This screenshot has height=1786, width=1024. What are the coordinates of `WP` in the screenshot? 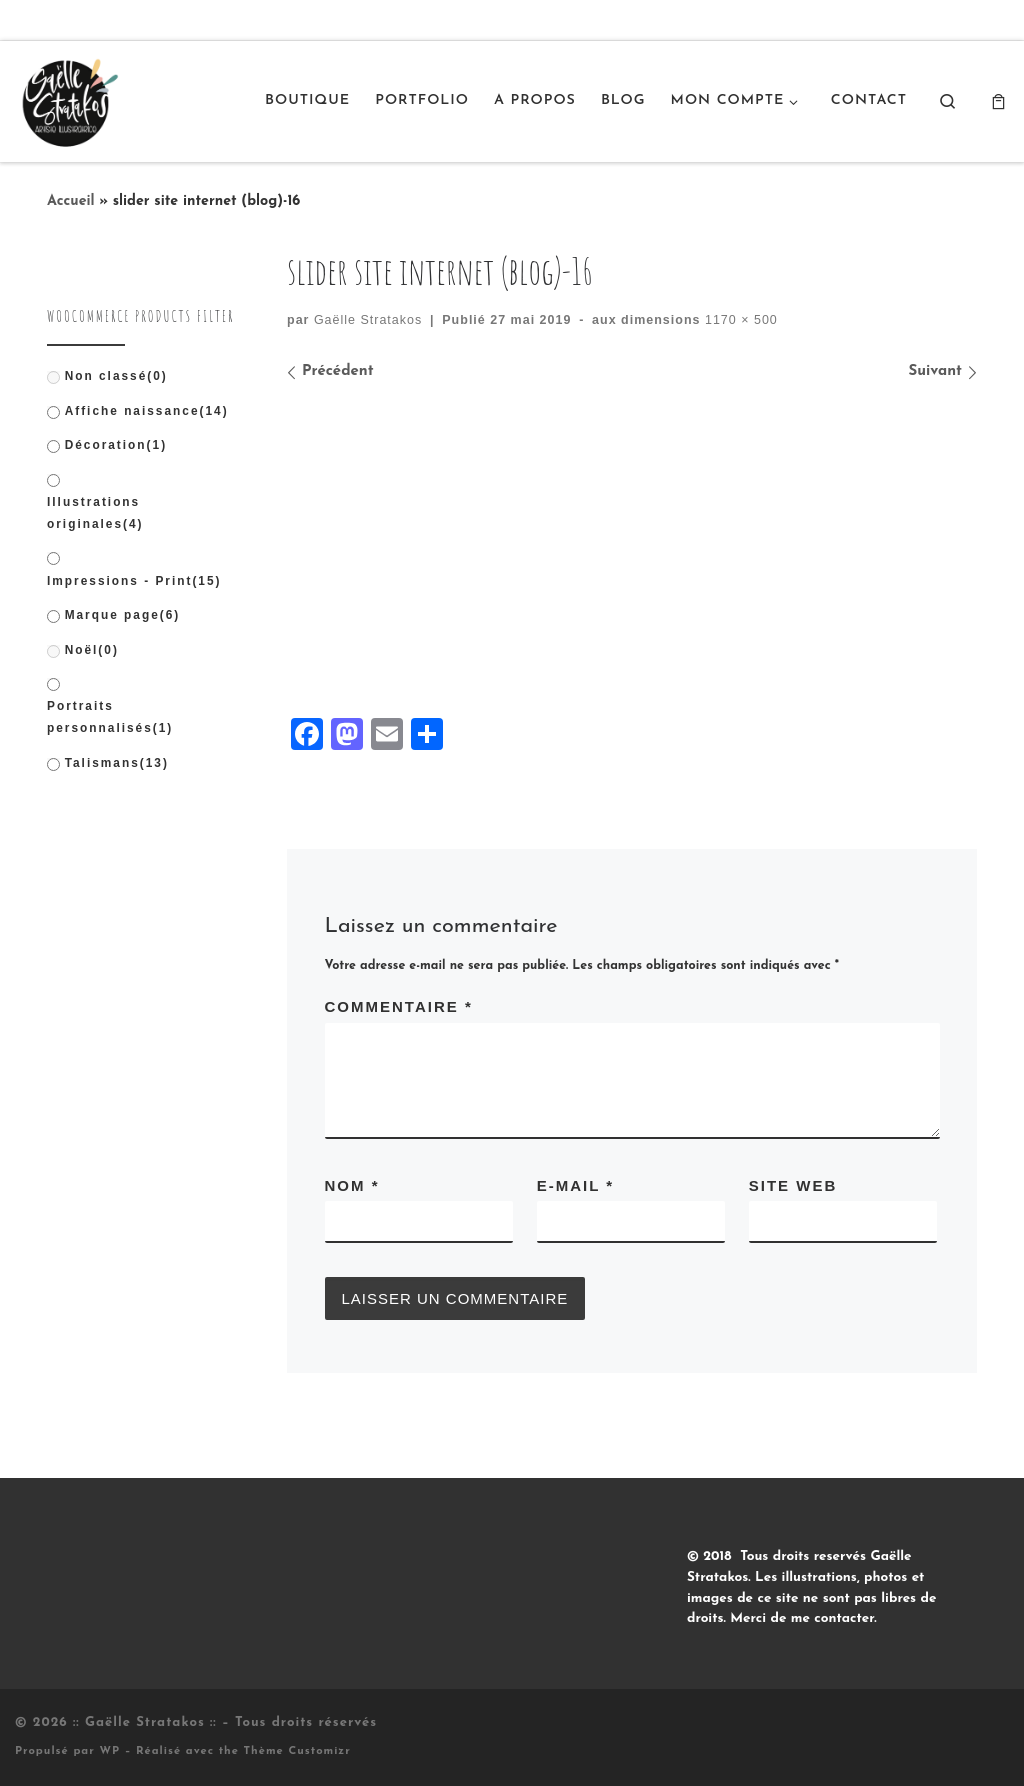 It's located at (109, 1751).